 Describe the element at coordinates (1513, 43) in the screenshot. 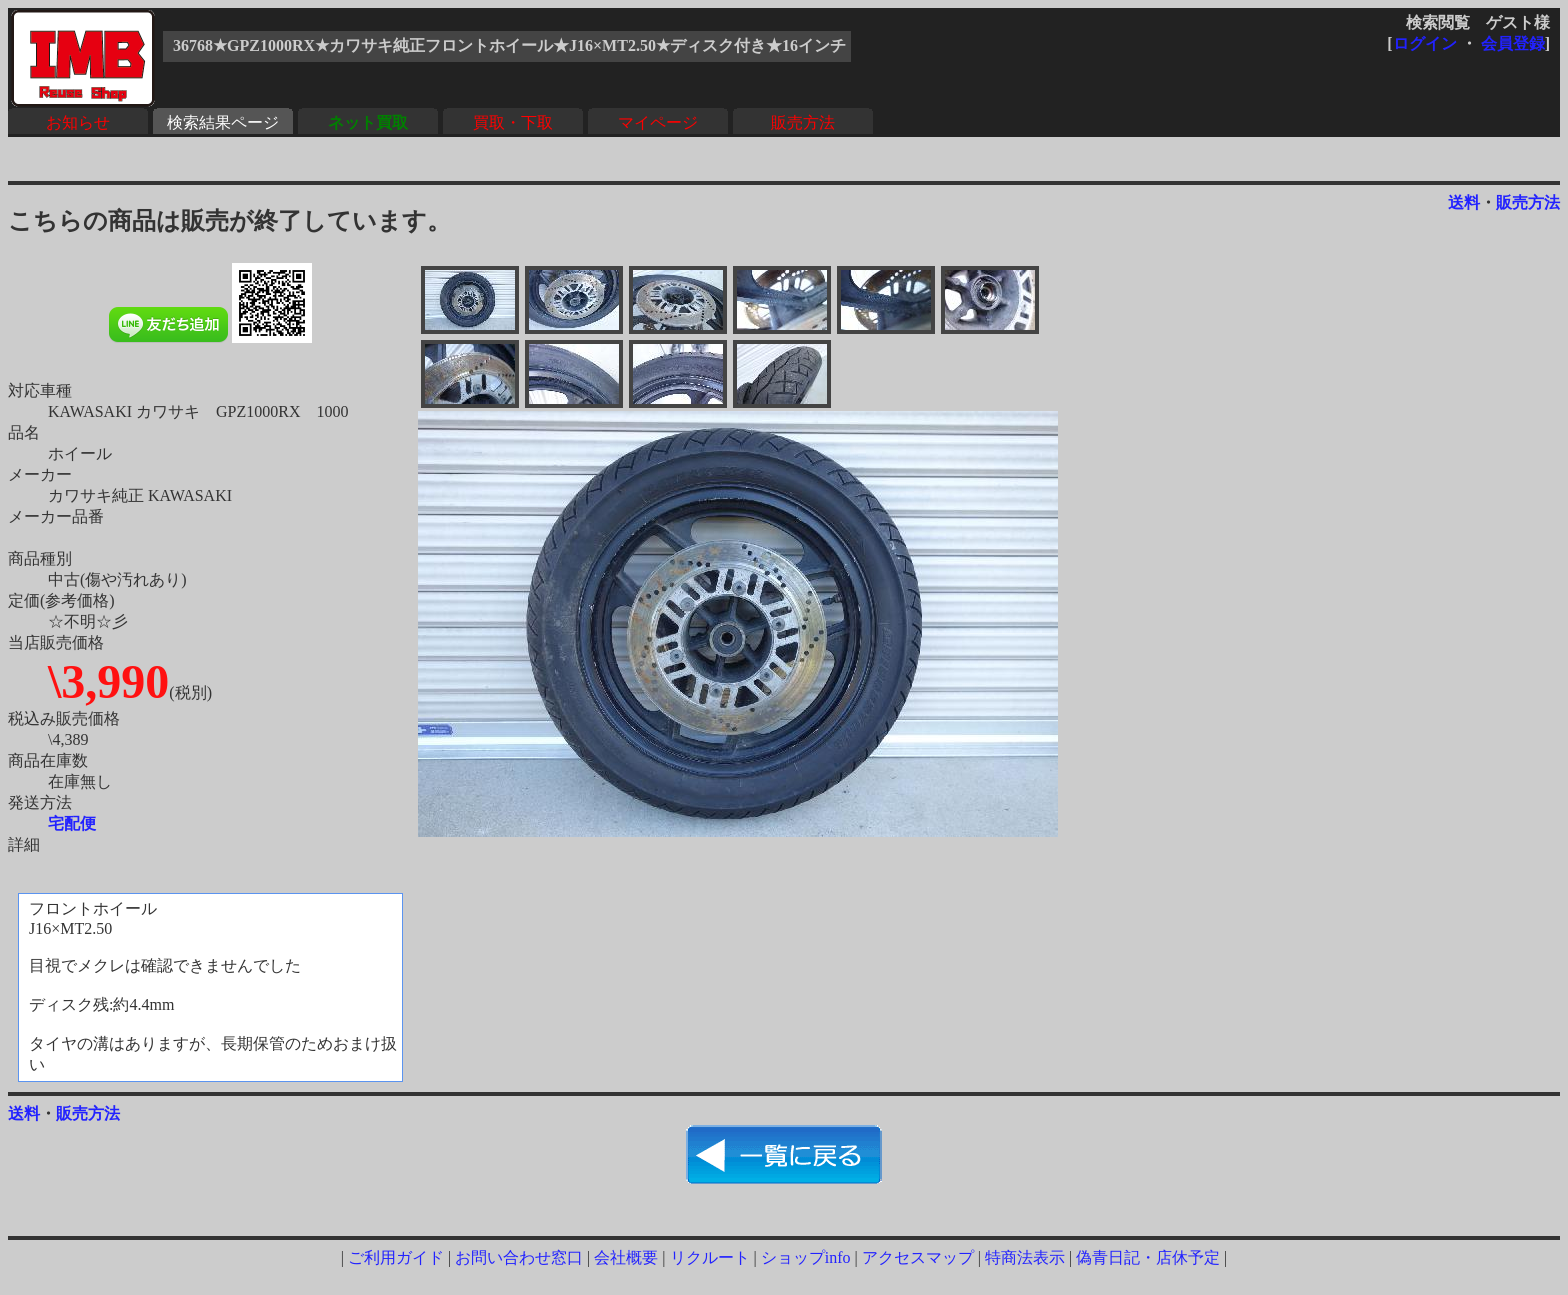

I see `会員登録` at that location.